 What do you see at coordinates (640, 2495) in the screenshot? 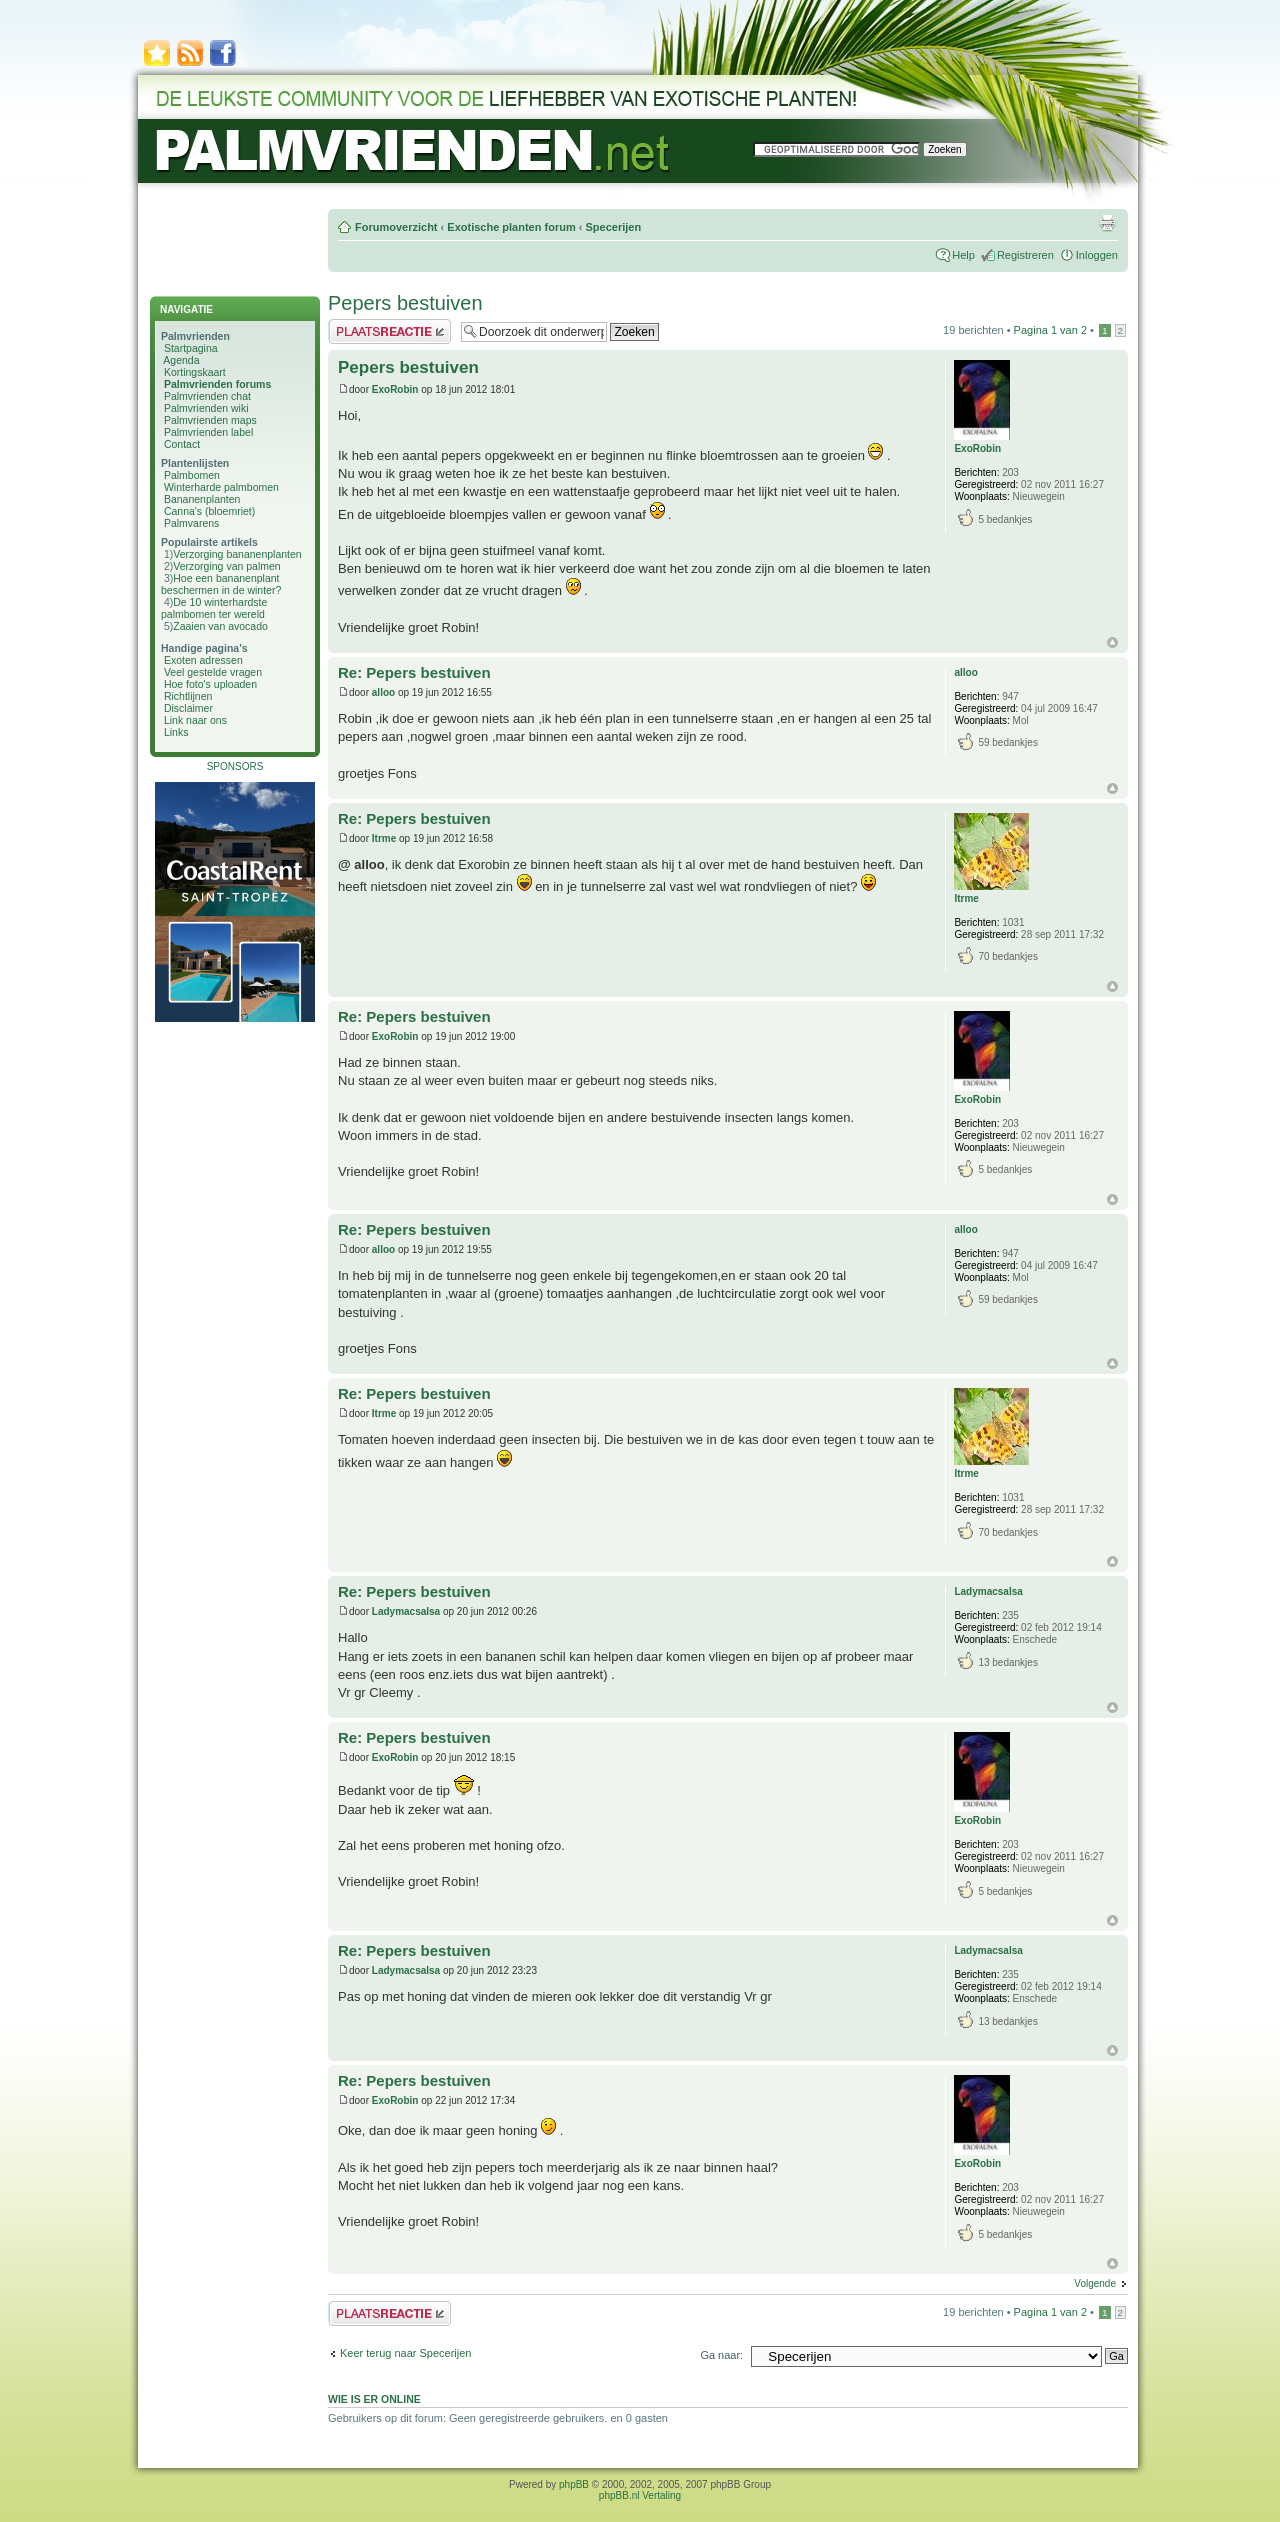
I see `phpBB.nl Vertaling` at bounding box center [640, 2495].